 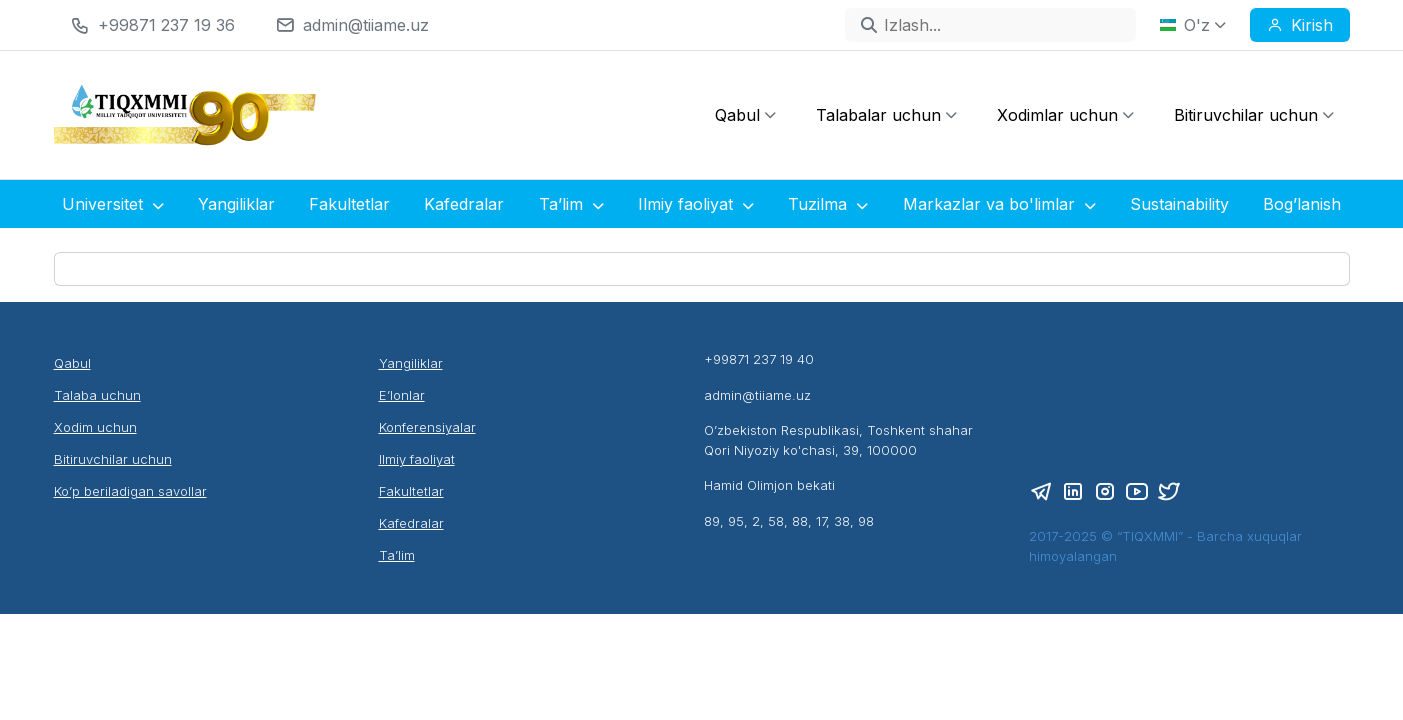 I want to click on Xodim uchun, so click(x=95, y=427).